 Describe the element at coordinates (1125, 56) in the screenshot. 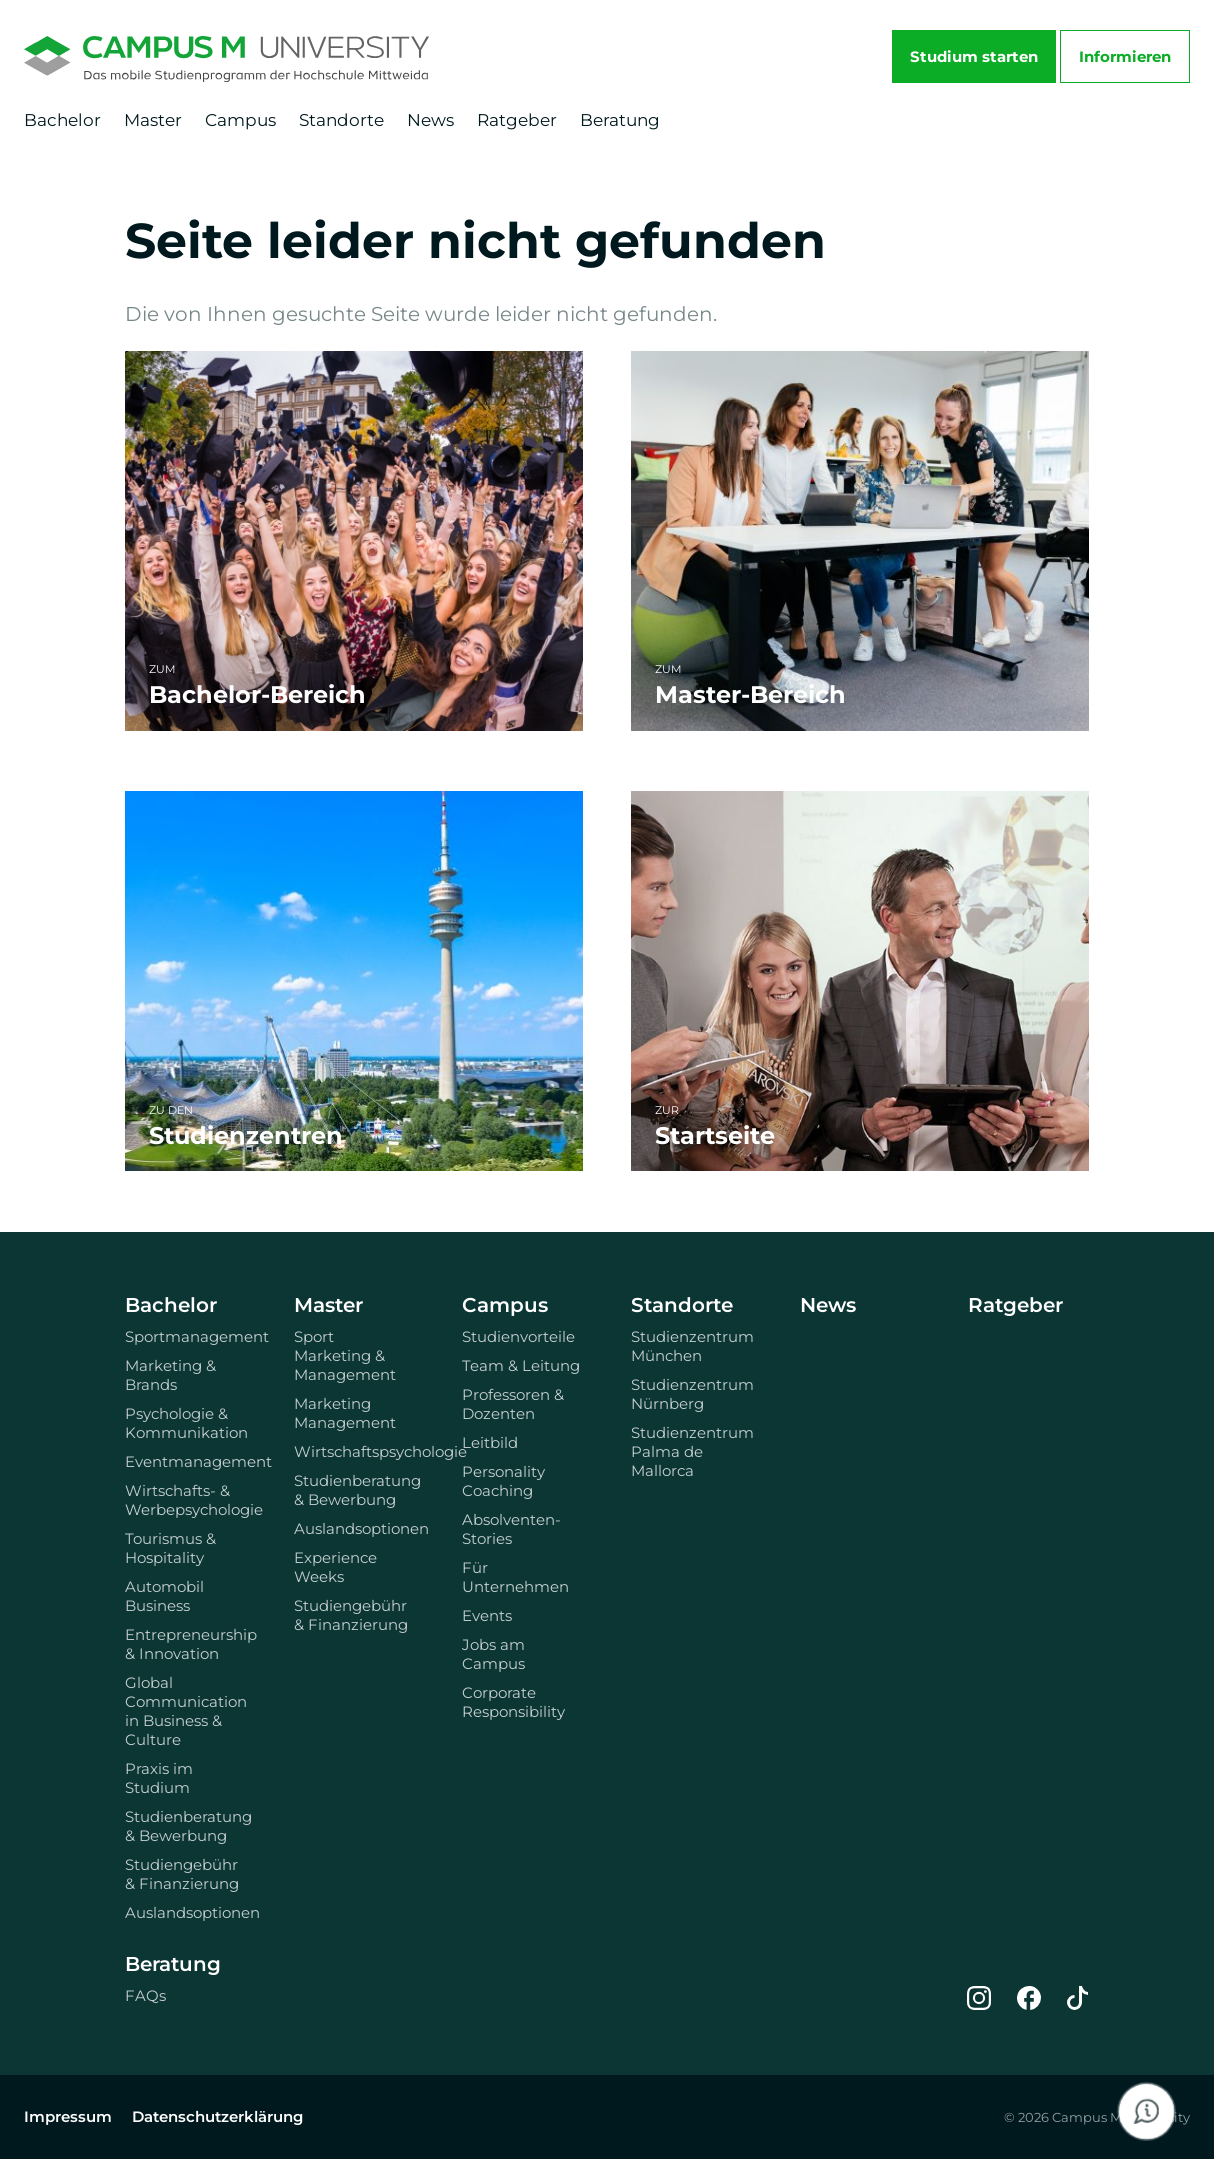

I see `Informieren` at that location.